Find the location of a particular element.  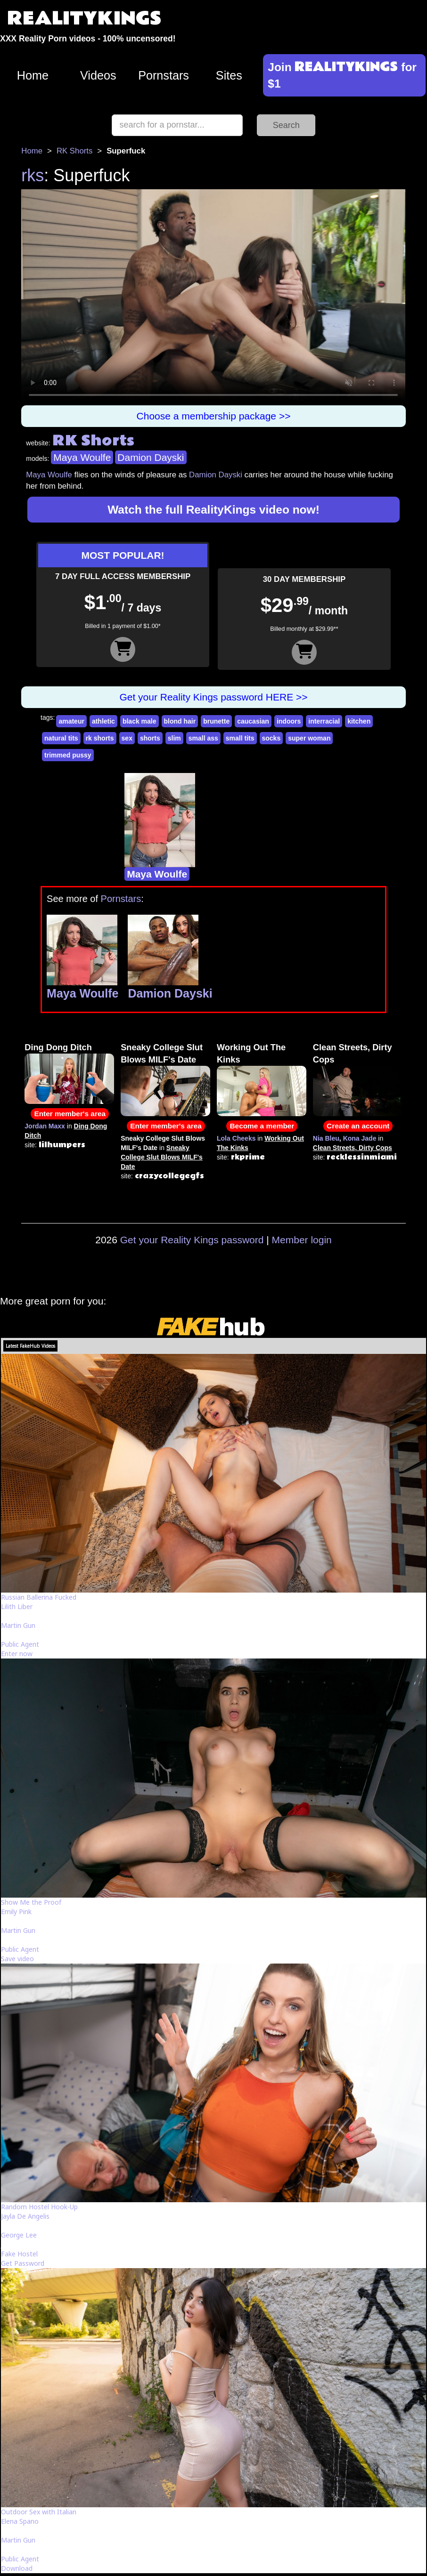

amateur is located at coordinates (71, 721).